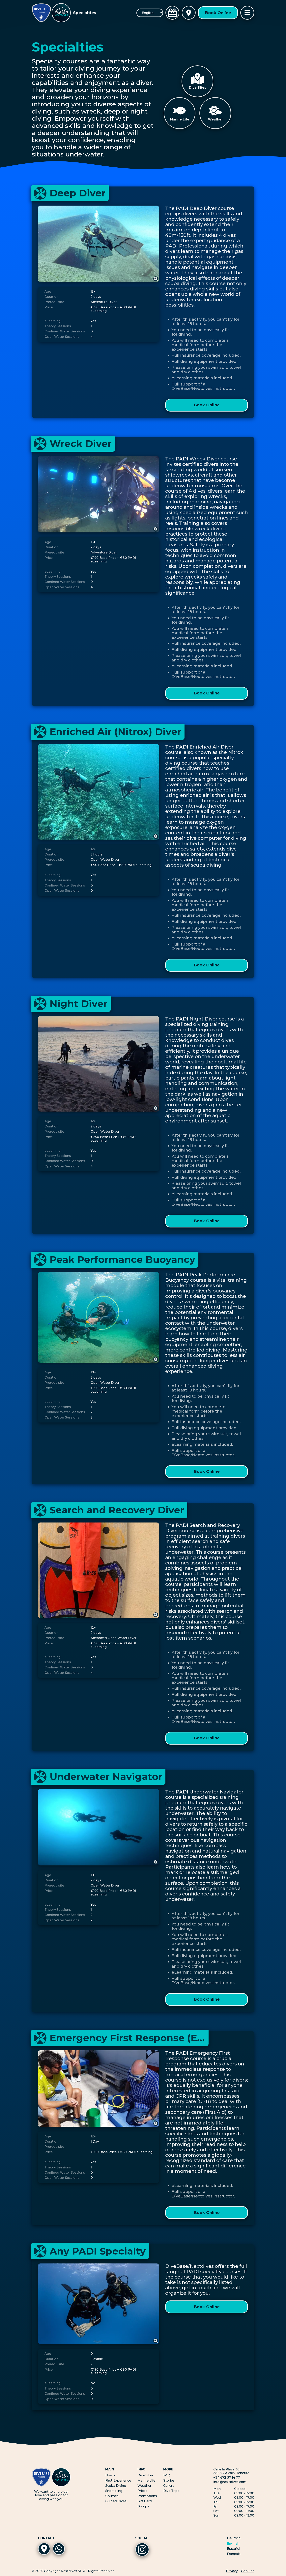  I want to click on Marine Life, so click(146, 2480).